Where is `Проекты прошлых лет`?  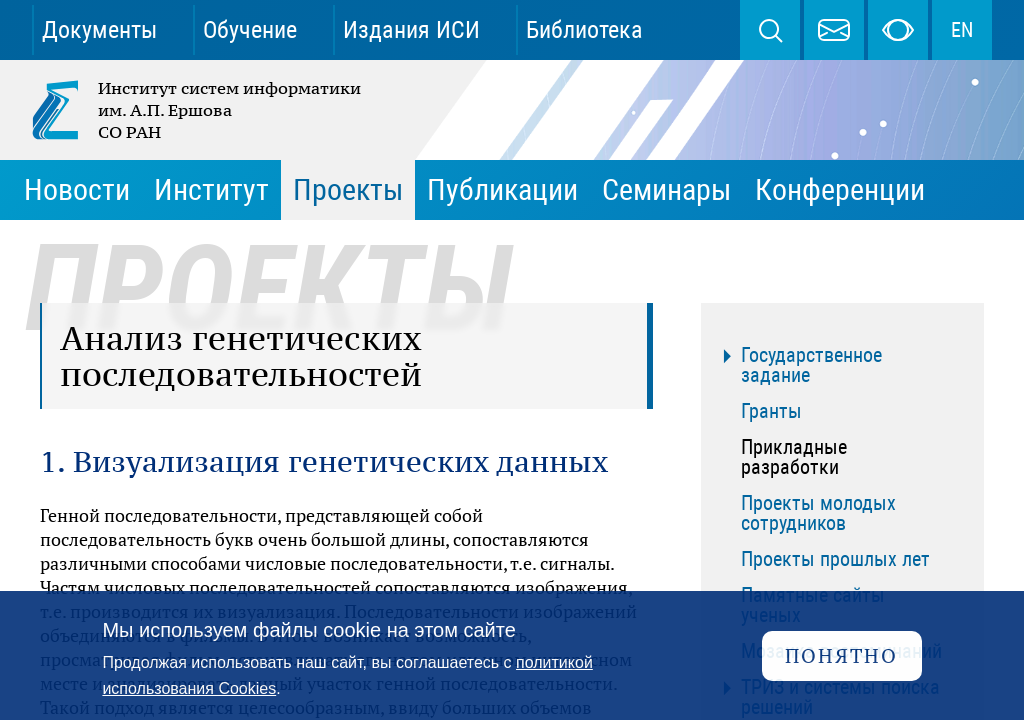 Проекты прошлых лет is located at coordinates (835, 559).